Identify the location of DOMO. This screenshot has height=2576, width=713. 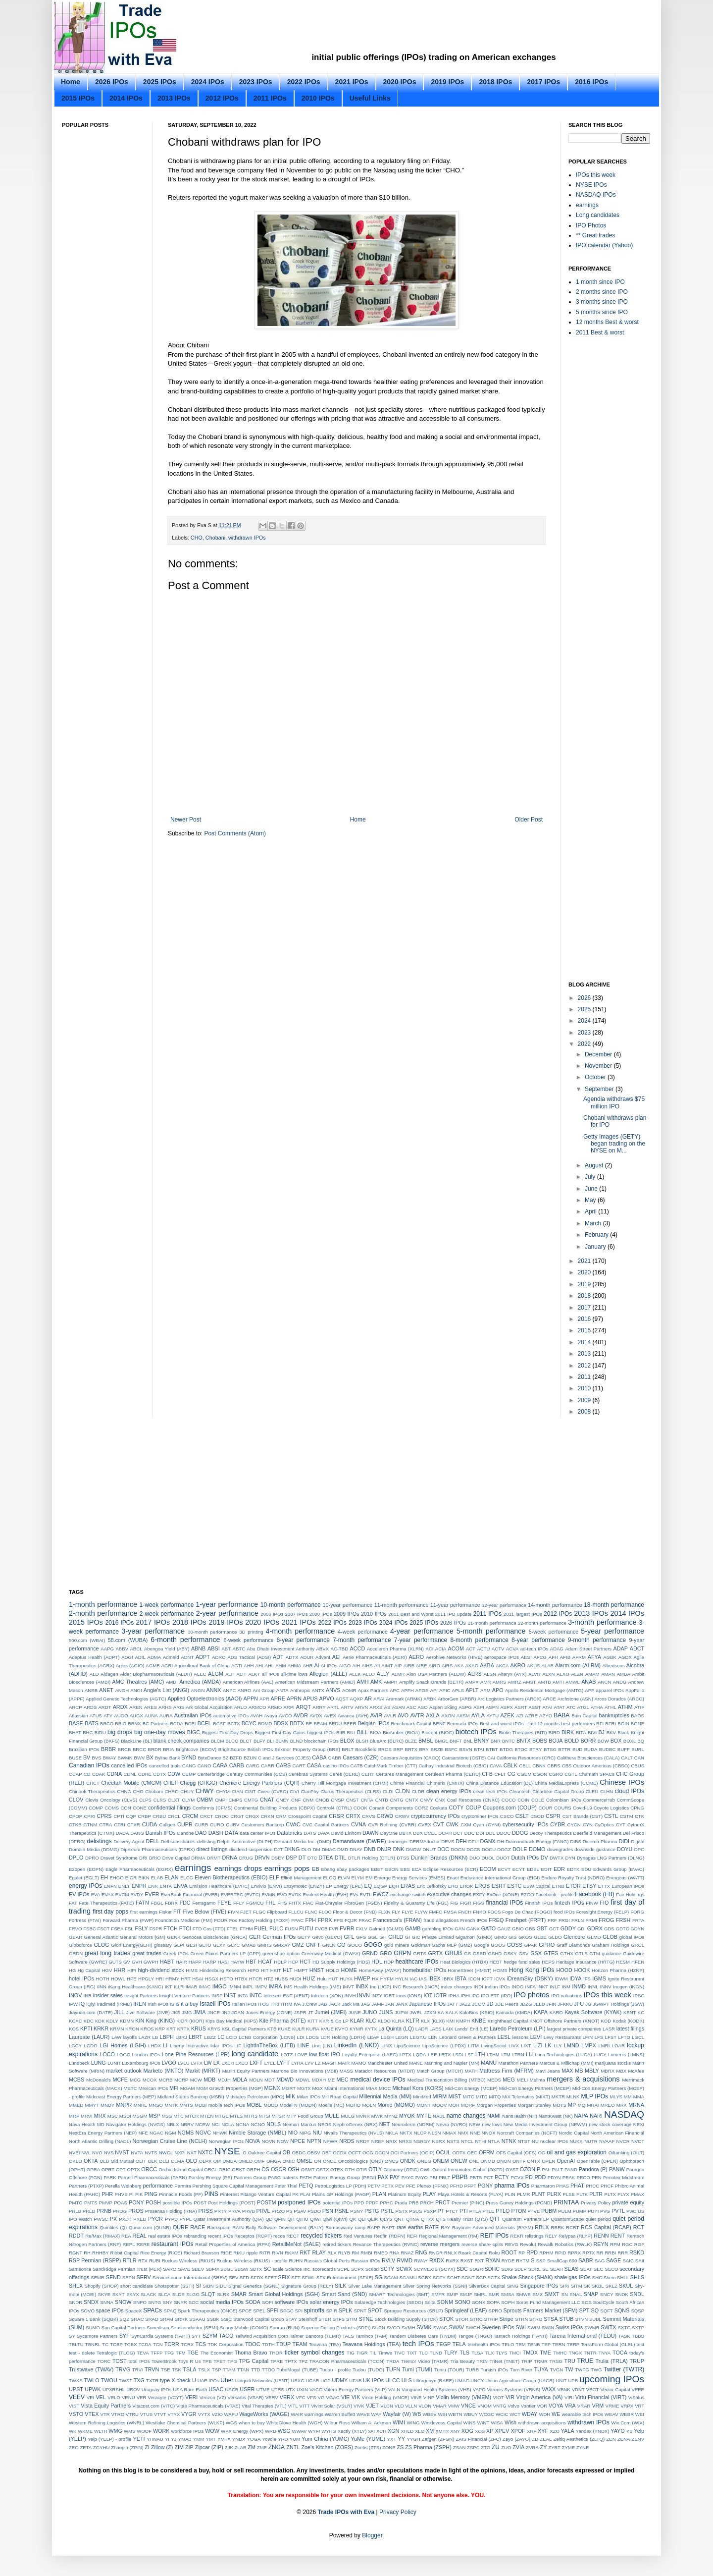
(537, 1849).